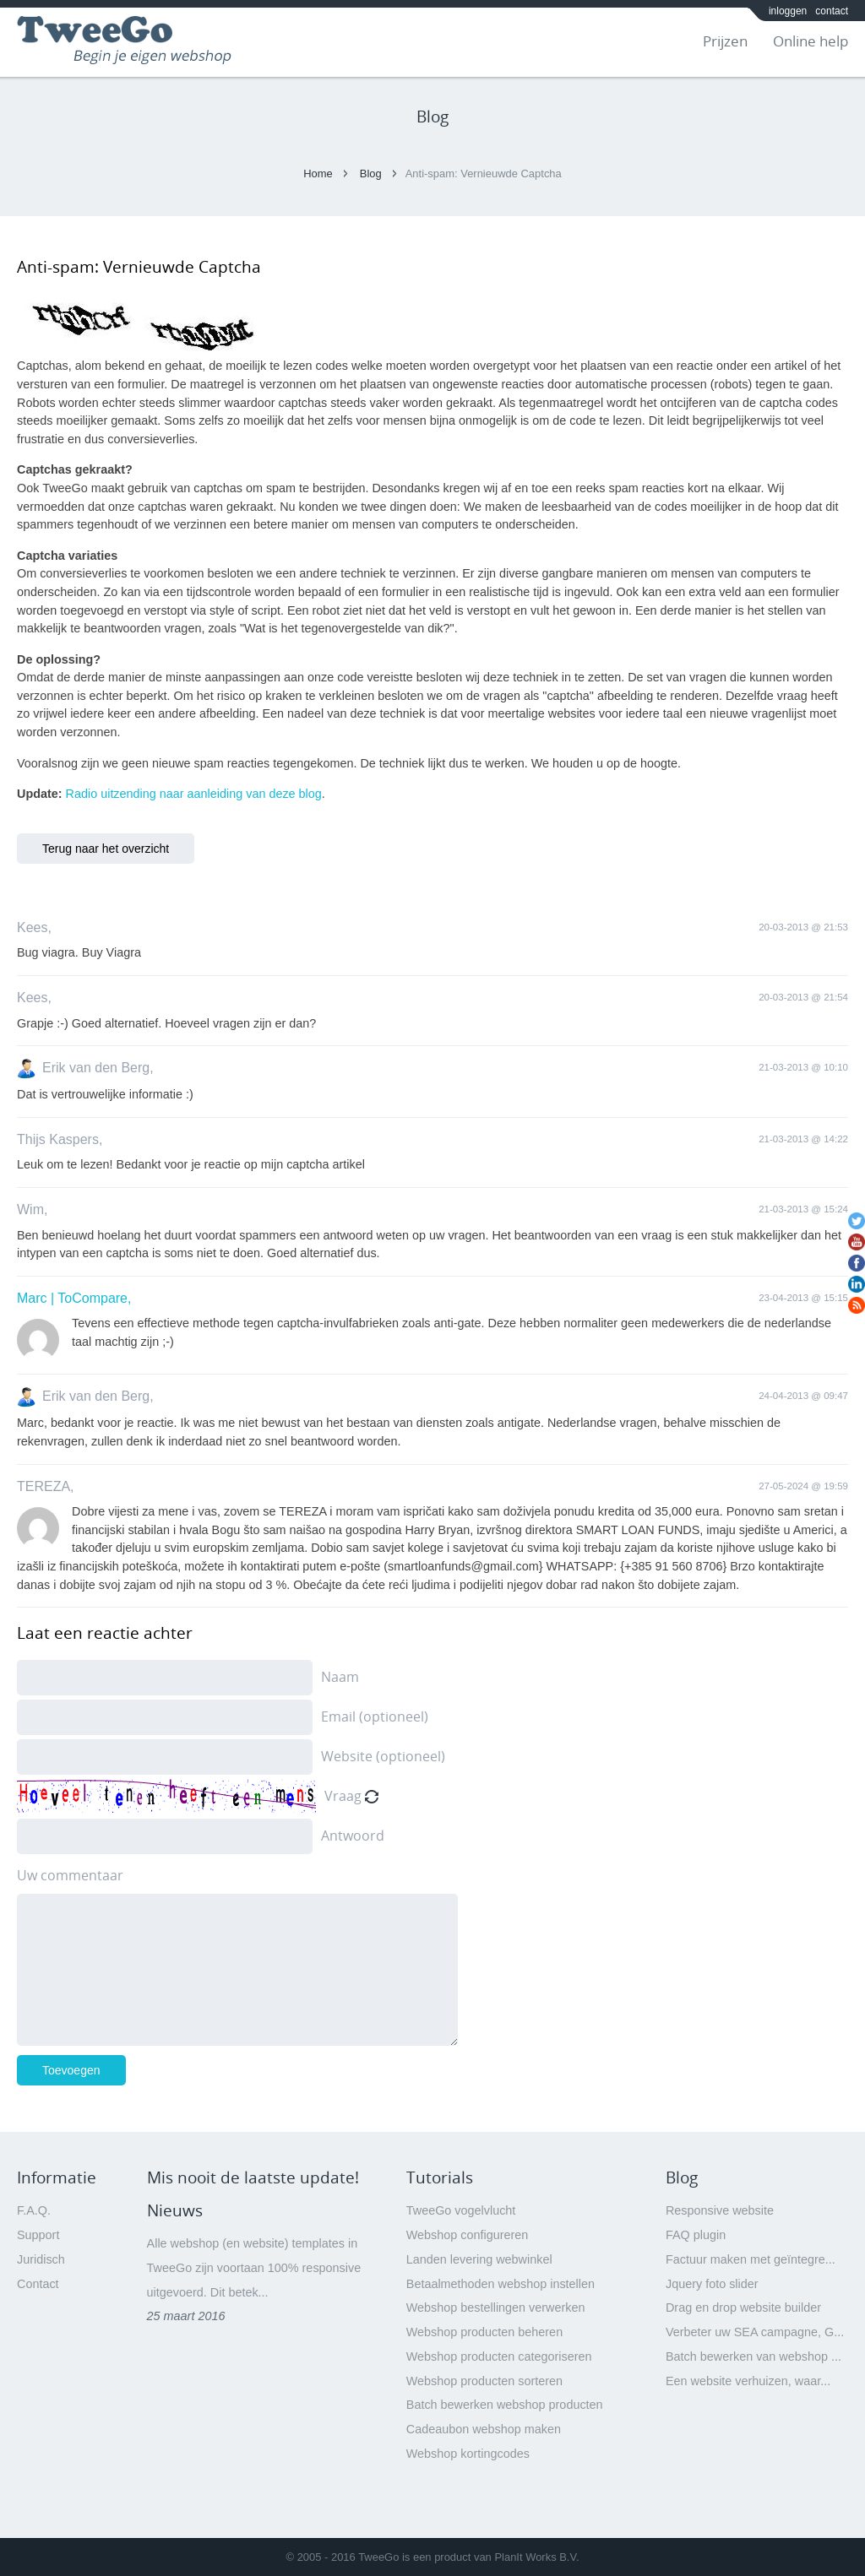 This screenshot has width=865, height=2576. I want to click on Factuur maken met geïntegre..., so click(750, 2259).